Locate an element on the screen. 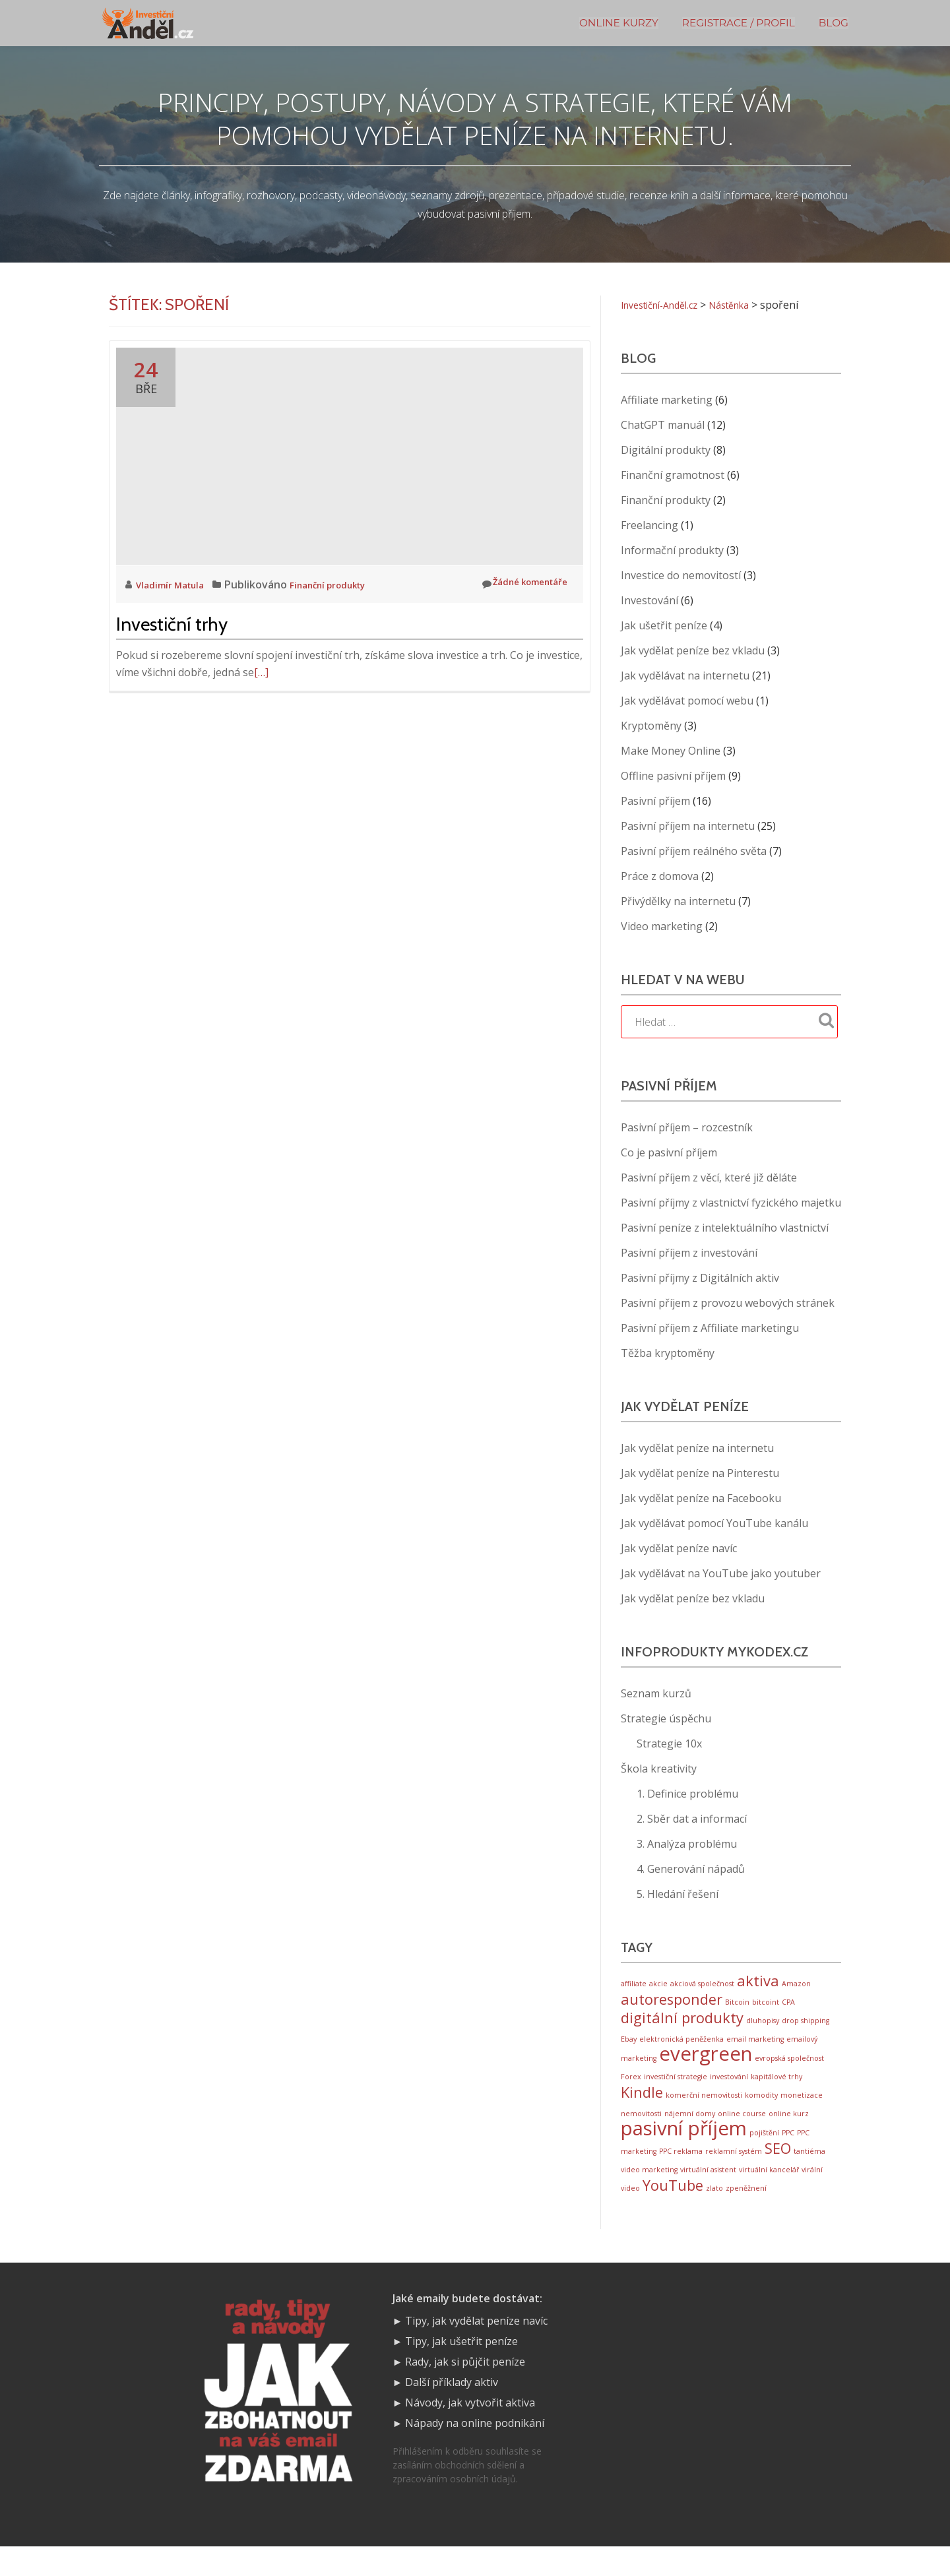  affiliate [affiliate (1 položka)] is located at coordinates (634, 1985).